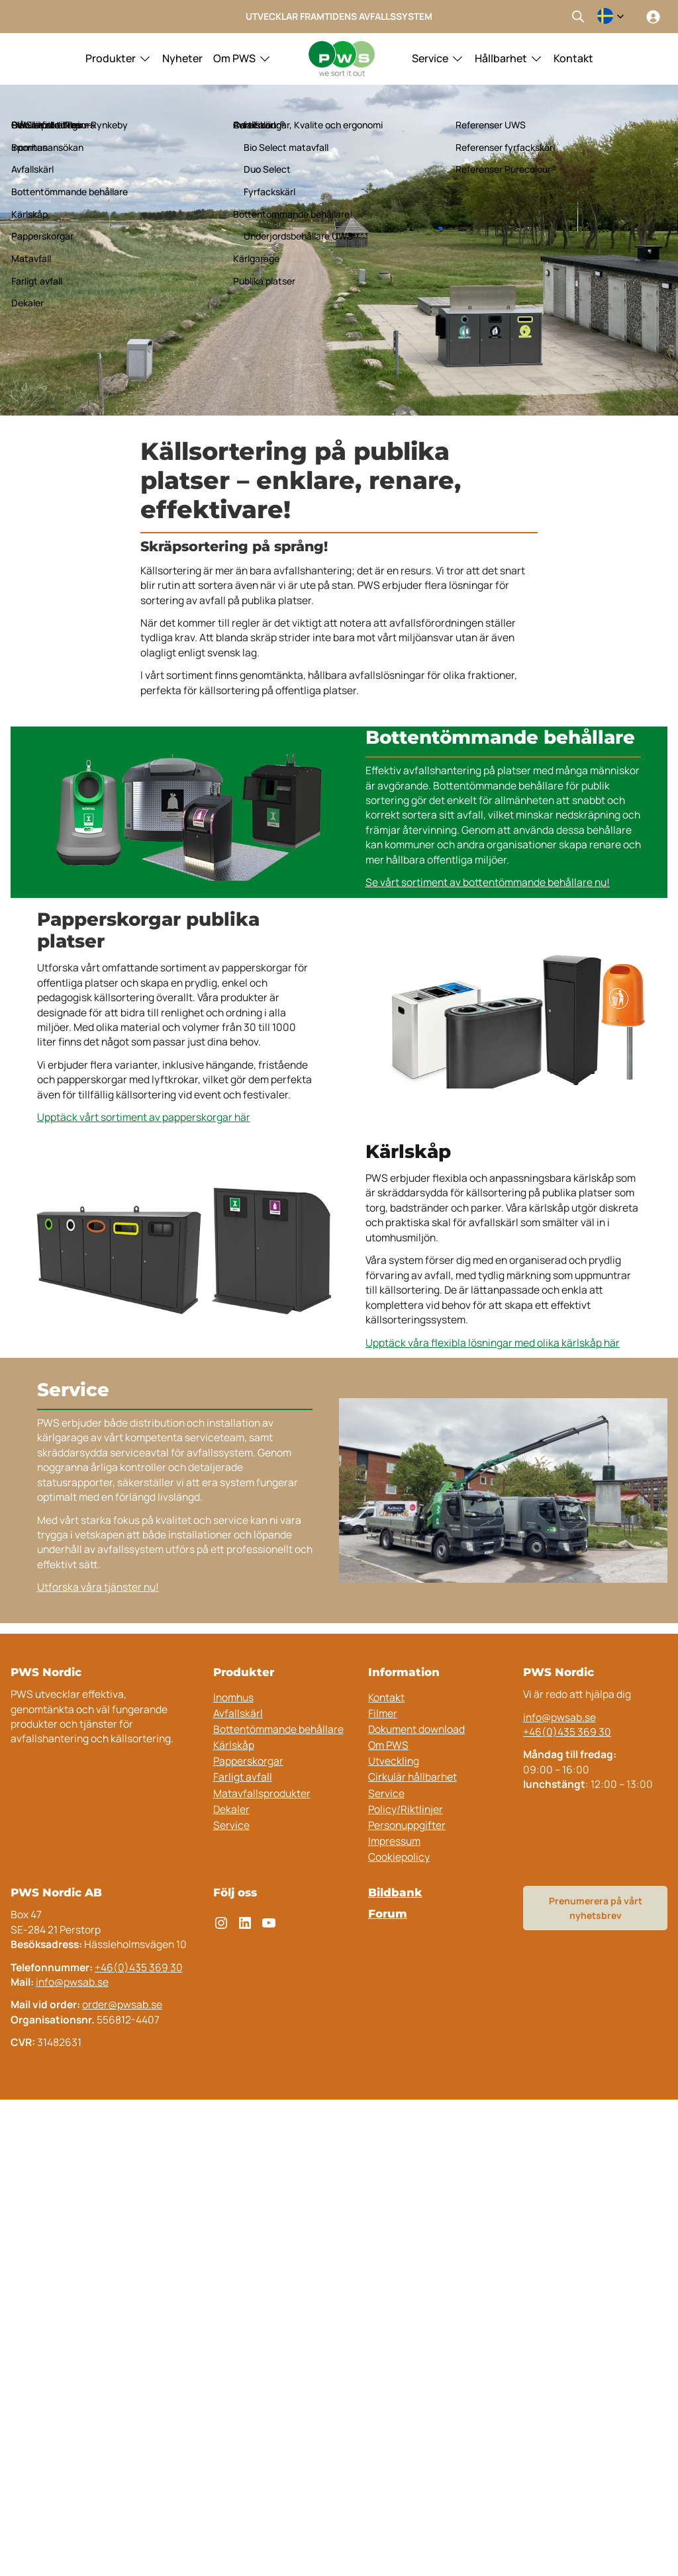 This screenshot has width=678, height=2576. Describe the element at coordinates (559, 1717) in the screenshot. I see `info@pwsab.se` at that location.